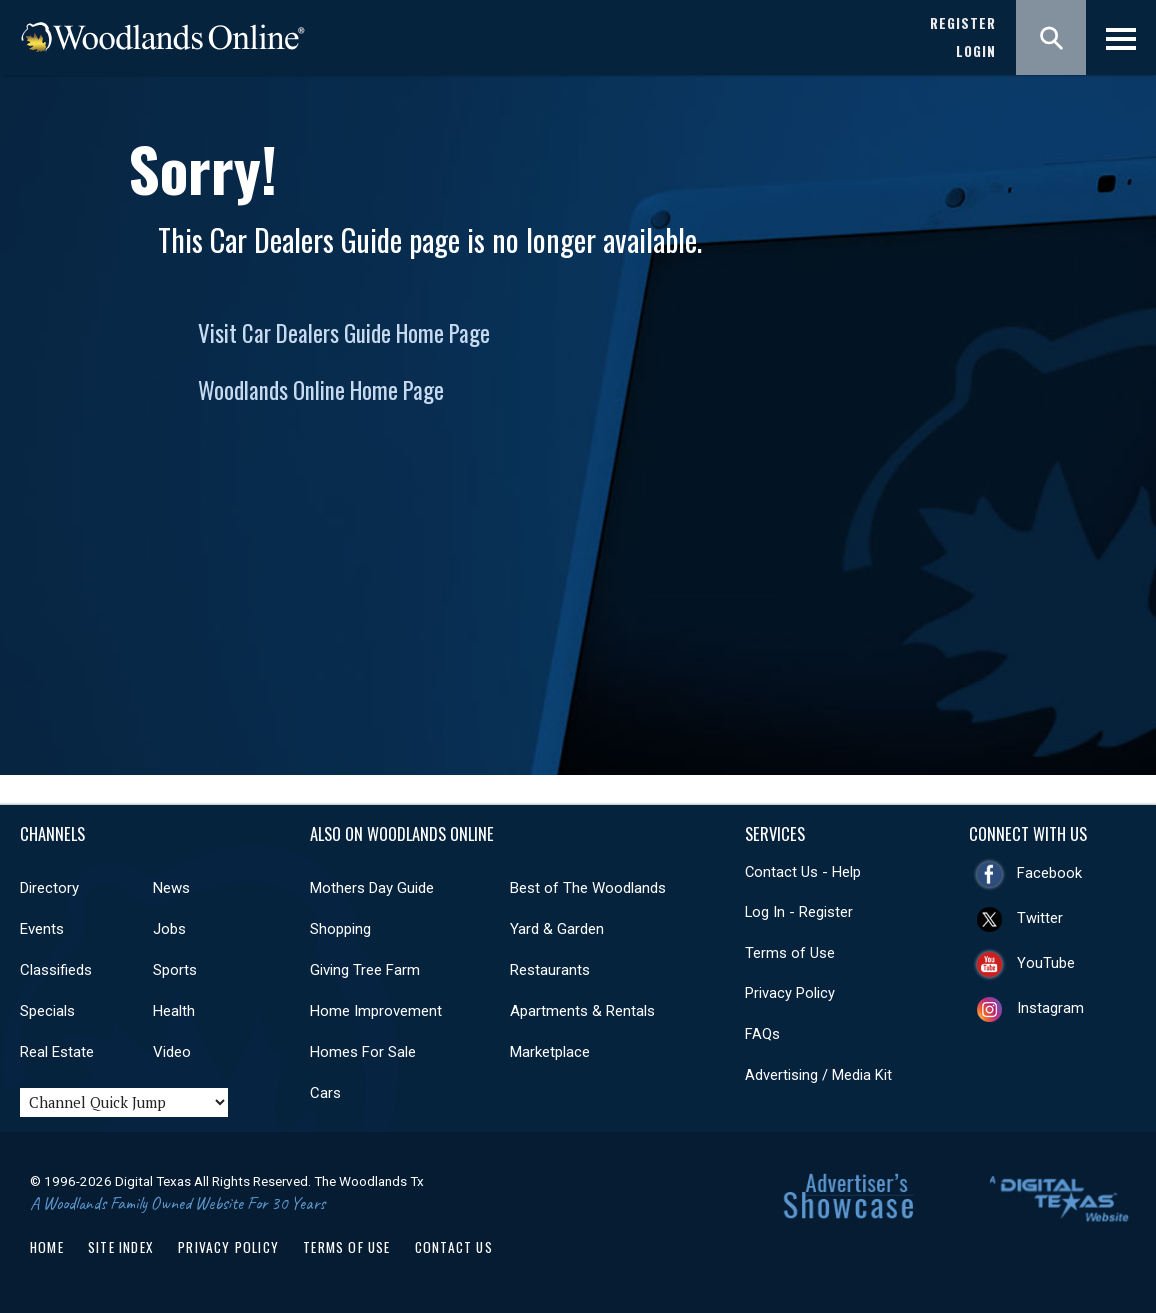  What do you see at coordinates (47, 1247) in the screenshot?
I see `Home` at bounding box center [47, 1247].